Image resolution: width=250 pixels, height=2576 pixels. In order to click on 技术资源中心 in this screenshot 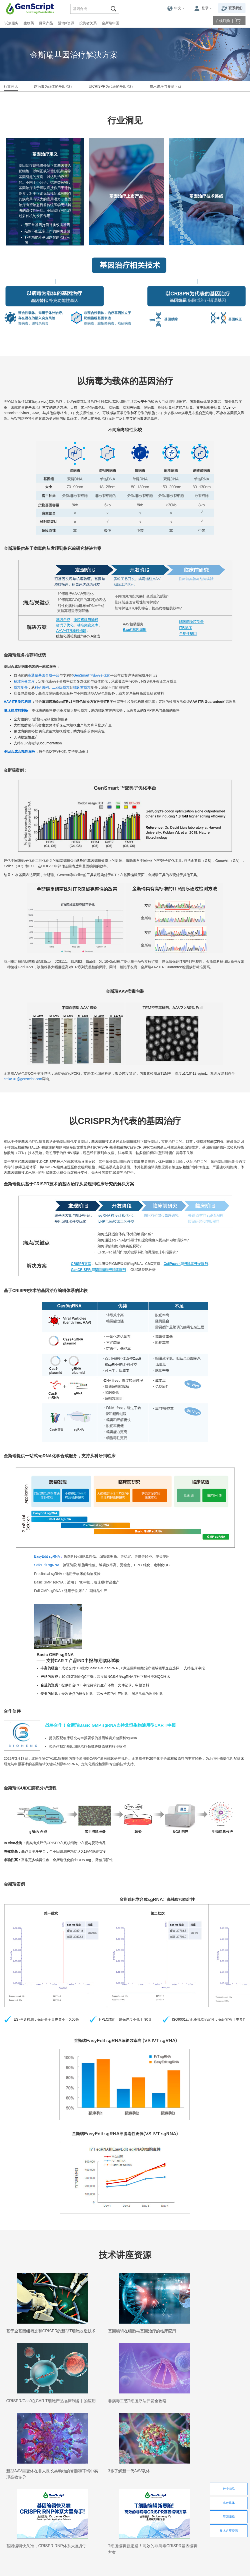, I will do `click(23, 2510)`.